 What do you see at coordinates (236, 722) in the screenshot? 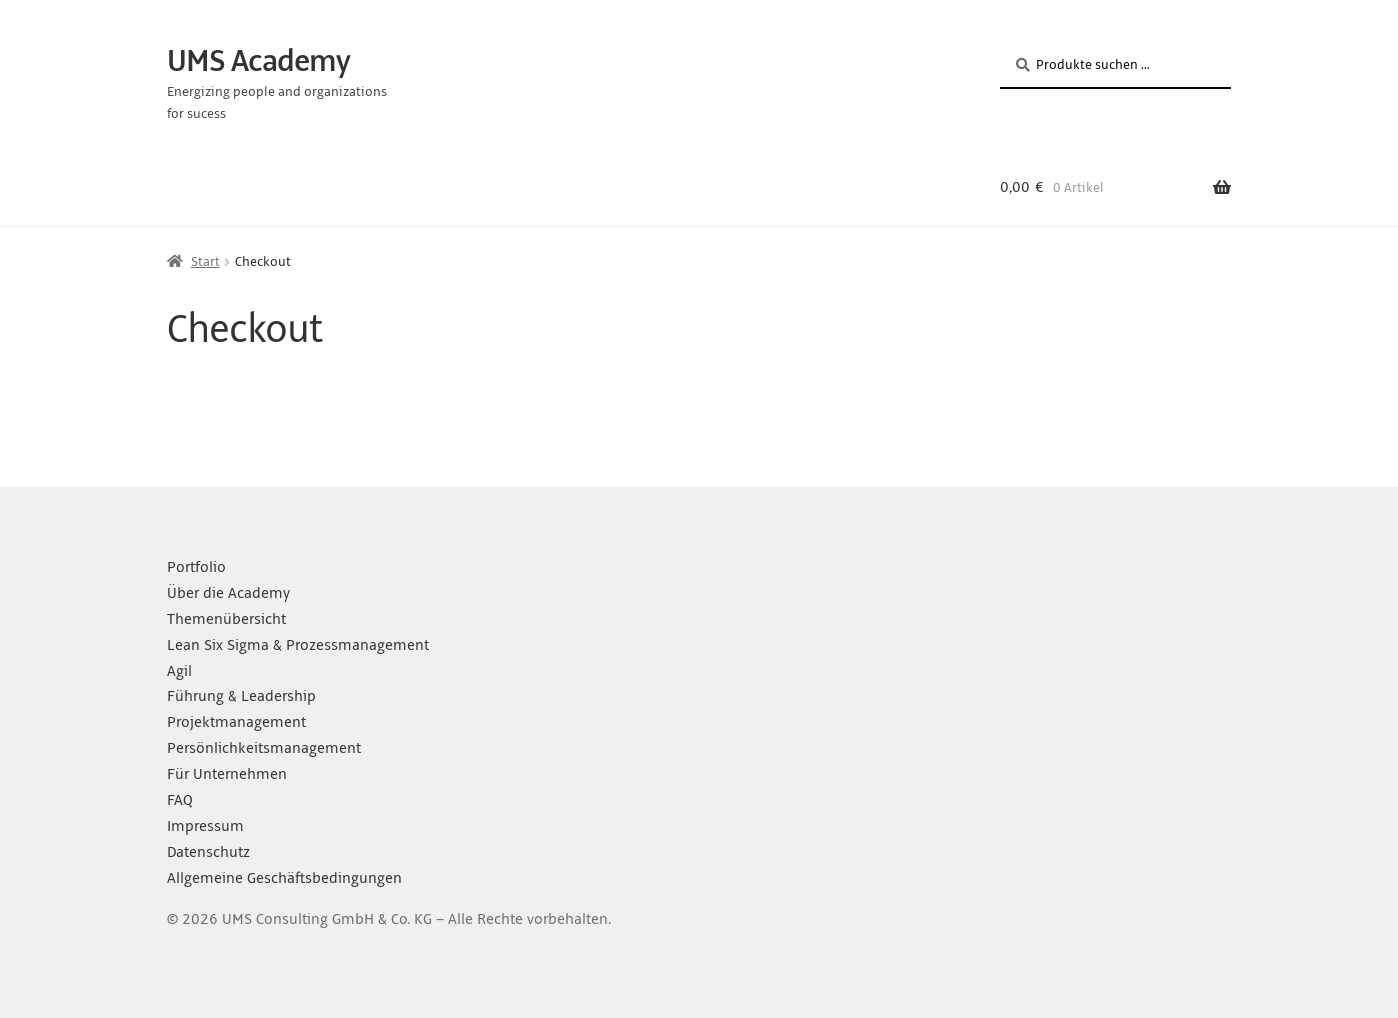
I see `Projektmanagement` at bounding box center [236, 722].